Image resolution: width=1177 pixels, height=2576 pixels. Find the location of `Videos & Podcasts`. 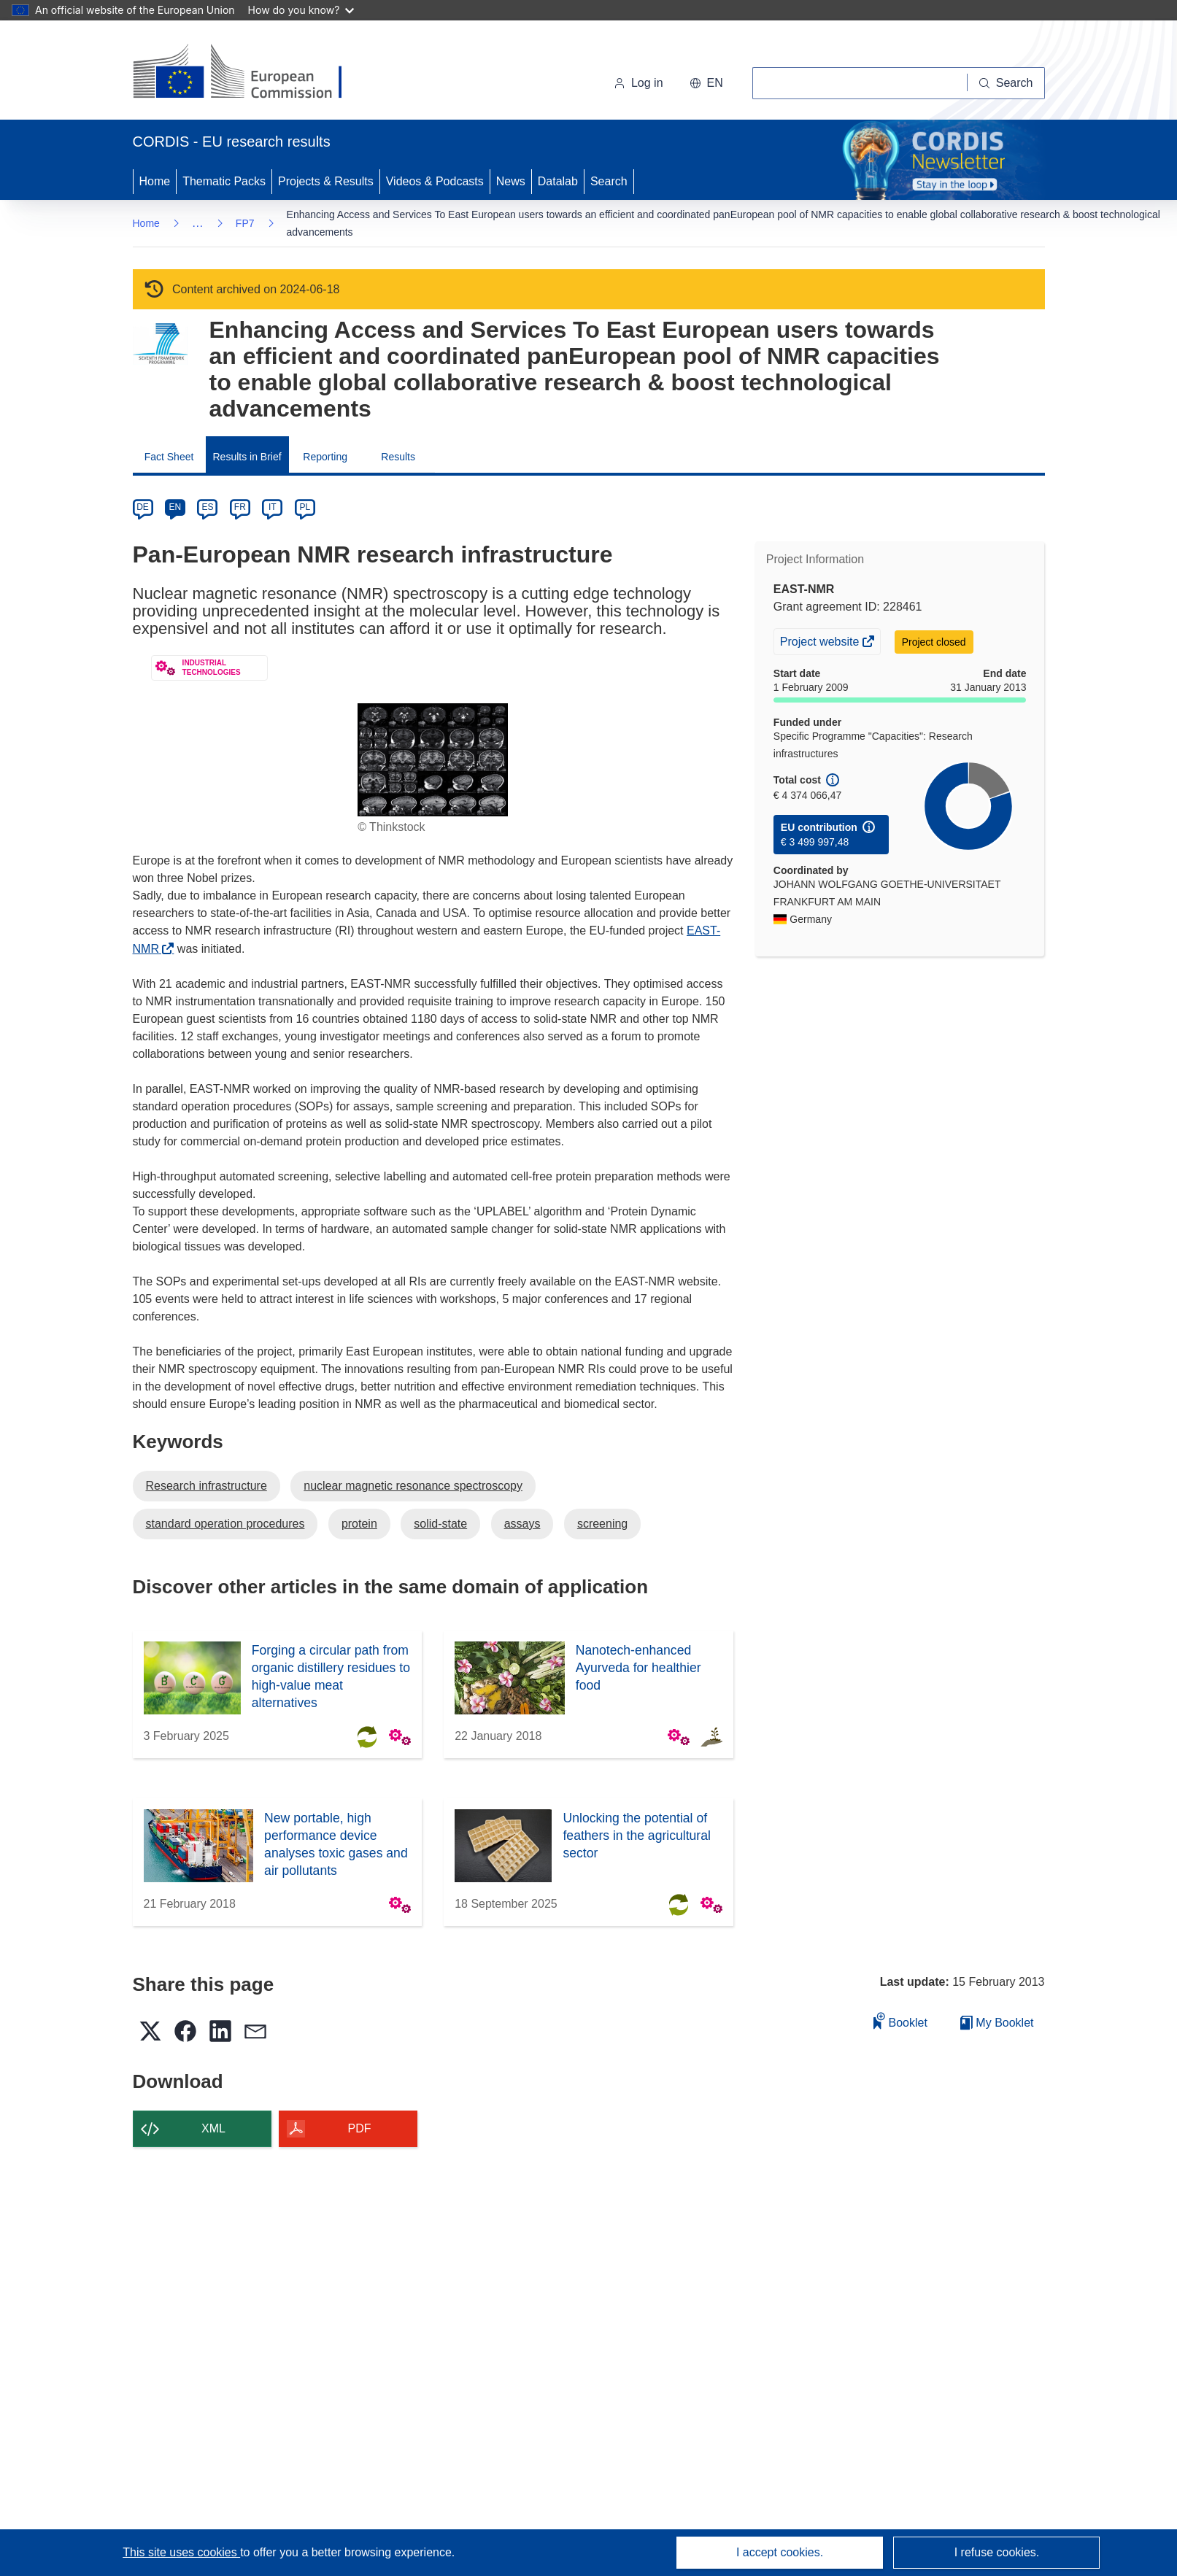

Videos & Podcasts is located at coordinates (435, 181).